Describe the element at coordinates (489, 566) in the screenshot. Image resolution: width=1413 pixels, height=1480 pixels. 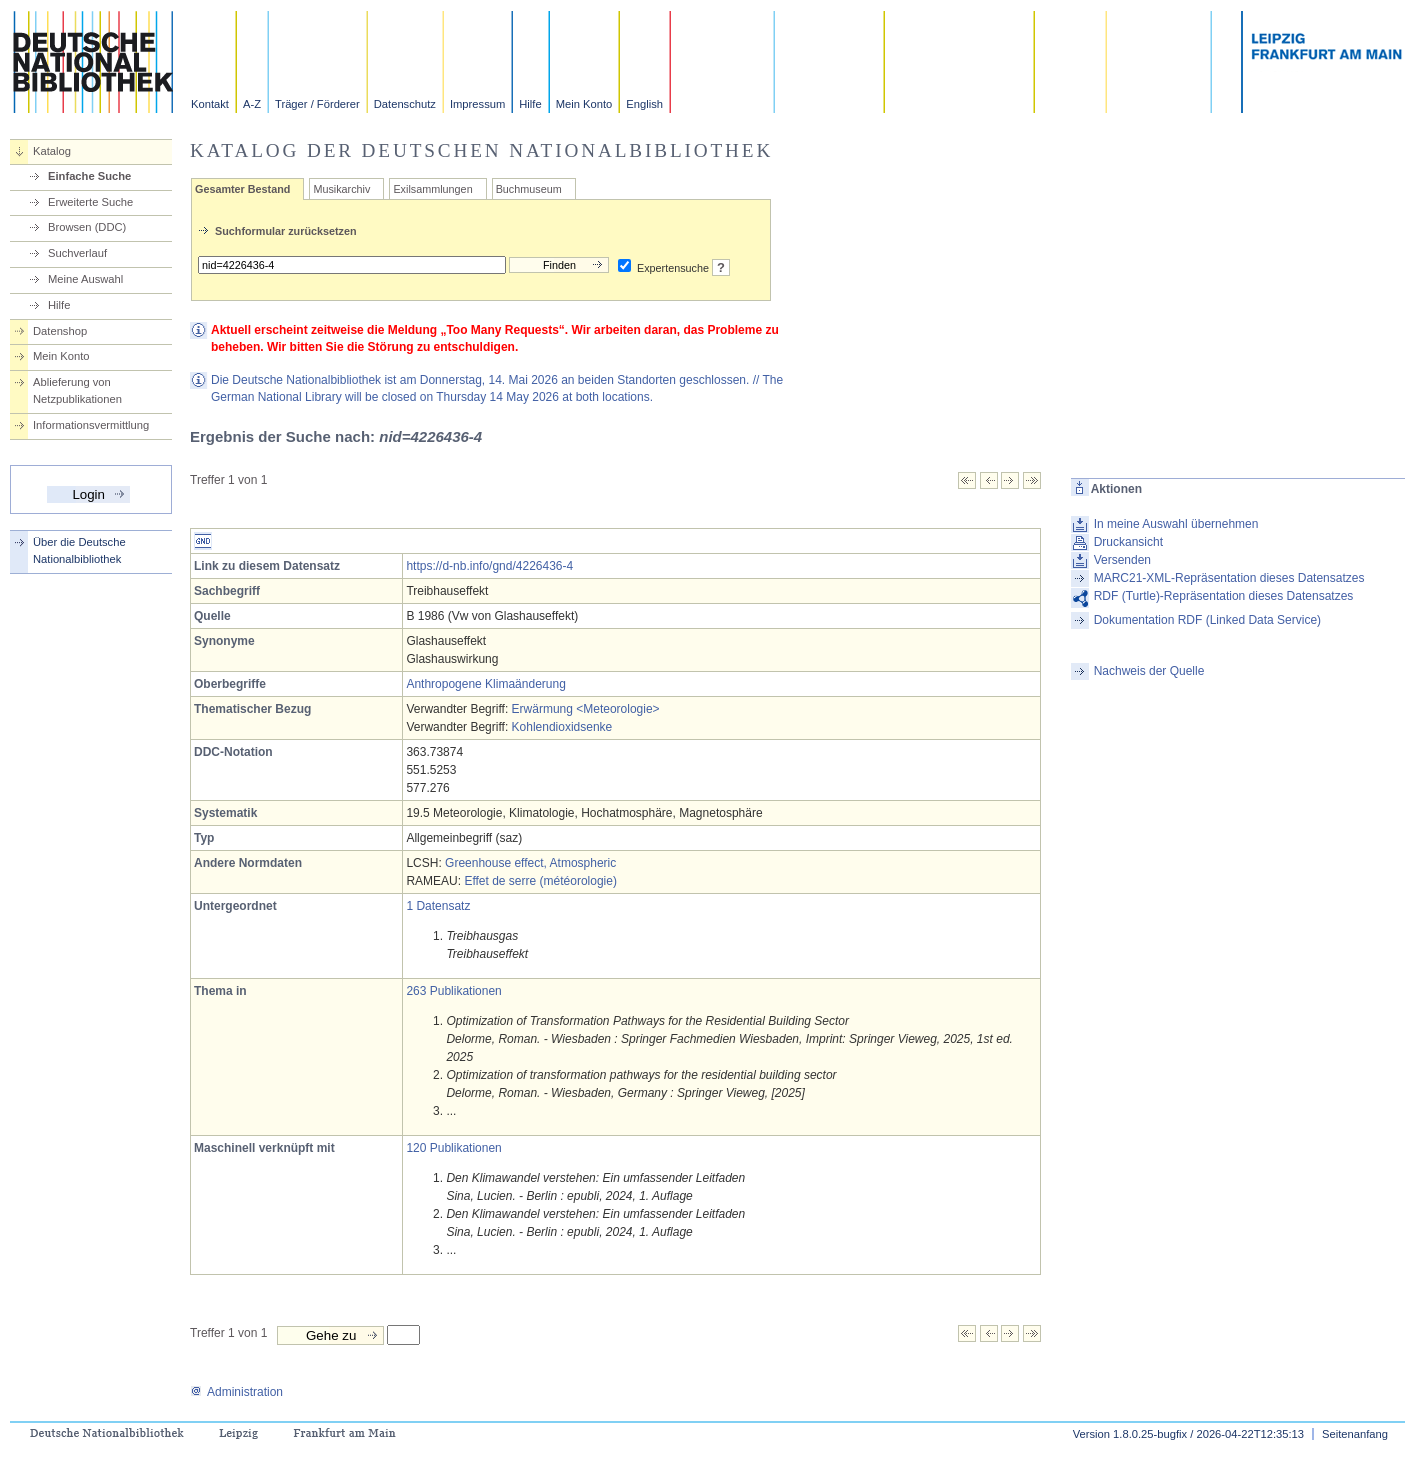
I see `https://d-nb.info/gnd/4226436-4` at that location.